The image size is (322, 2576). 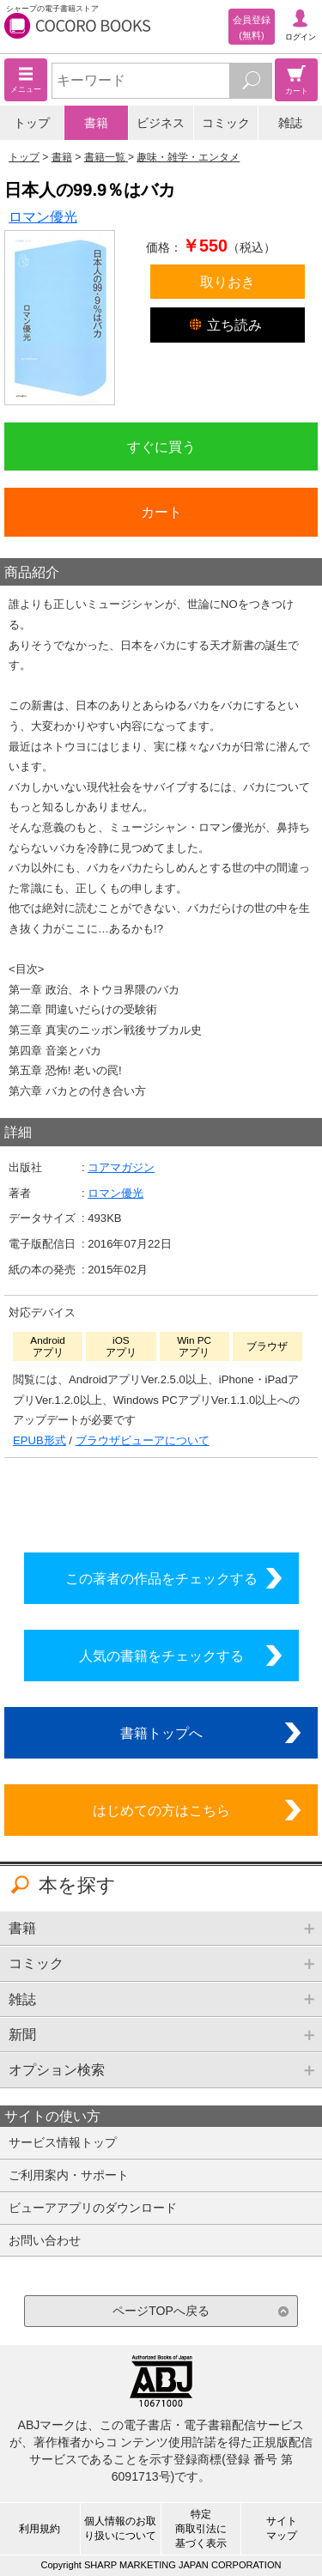 What do you see at coordinates (290, 123) in the screenshot?
I see `雑誌` at bounding box center [290, 123].